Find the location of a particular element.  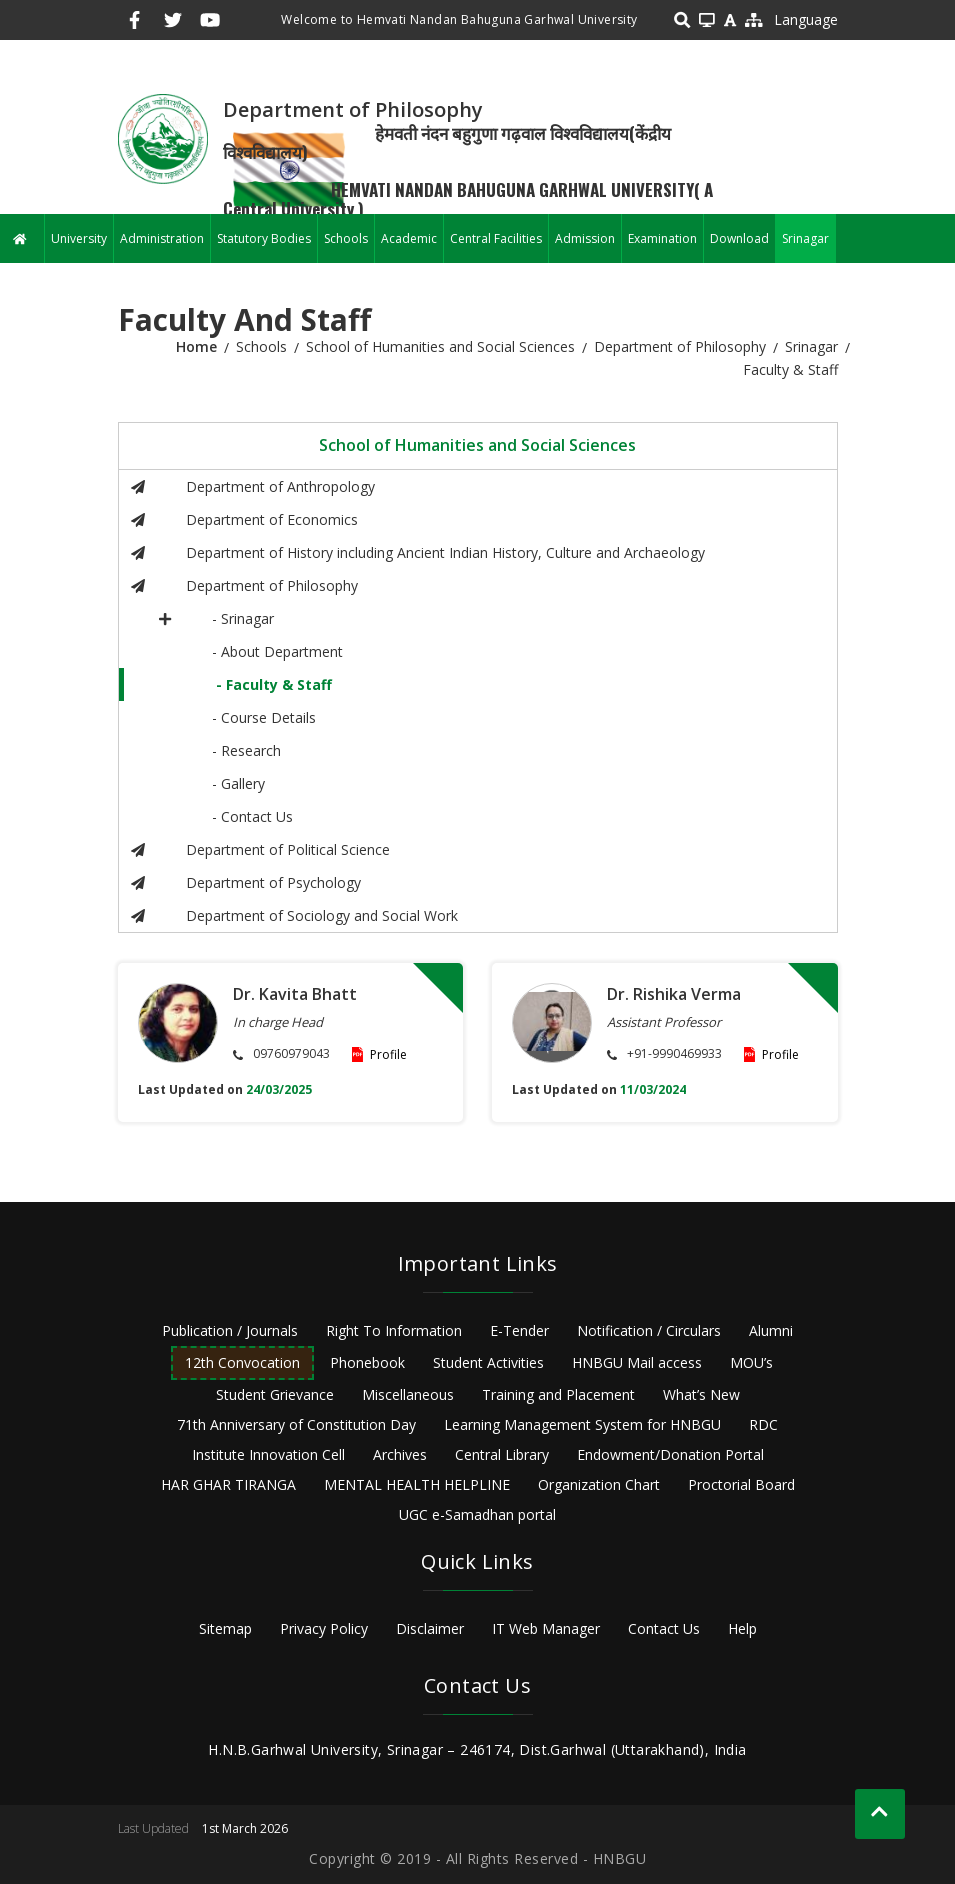

Academic is located at coordinates (409, 238).